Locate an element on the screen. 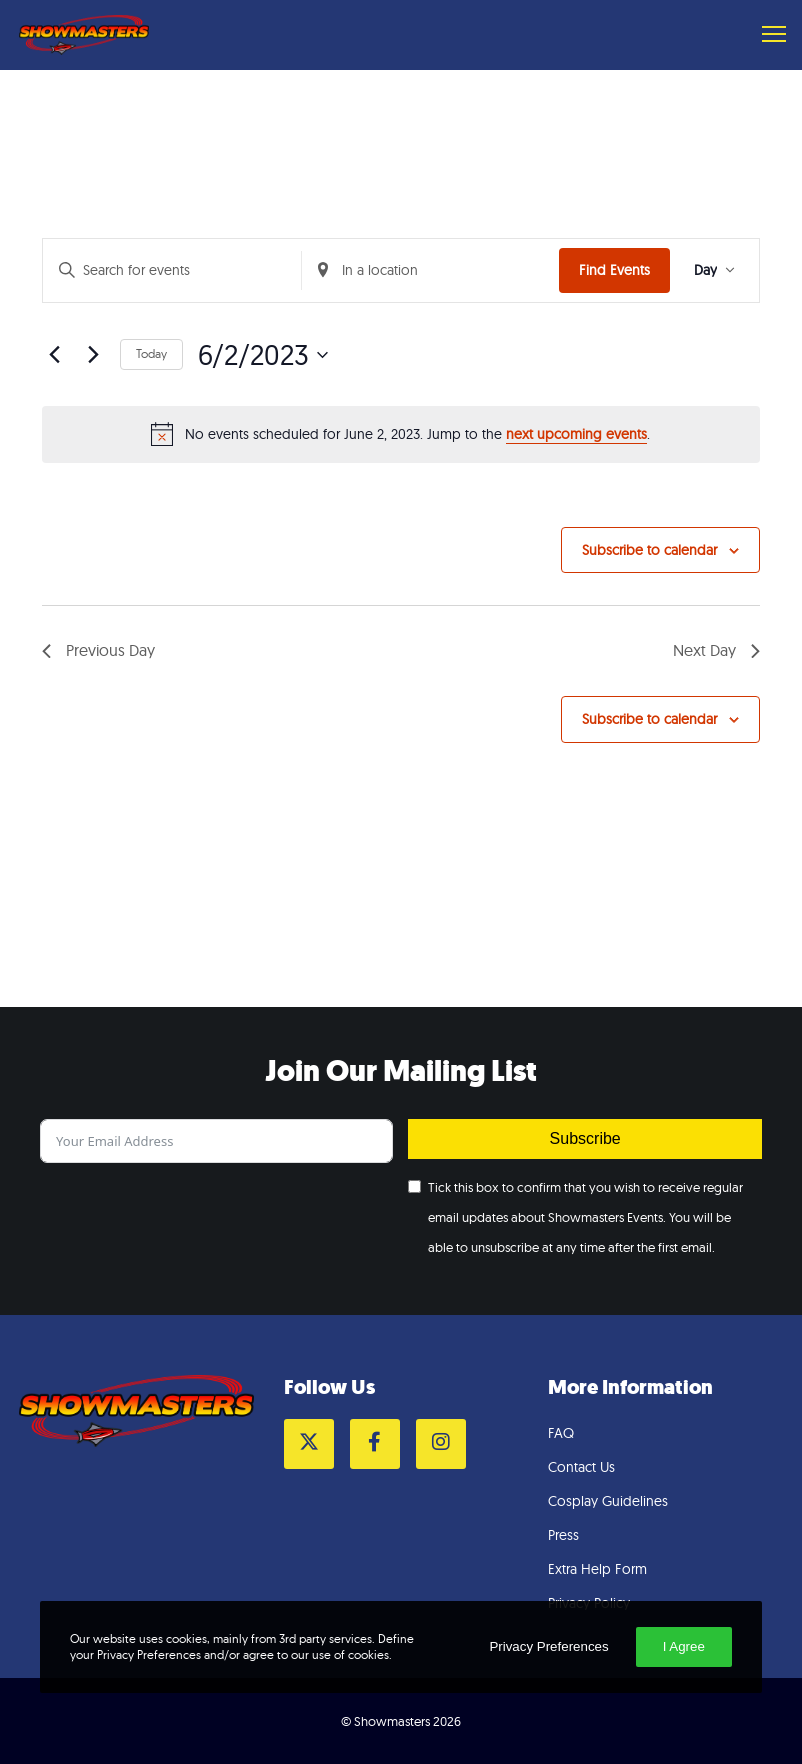 This screenshot has width=802, height=1764. [alert] is located at coordinates (401, 434).